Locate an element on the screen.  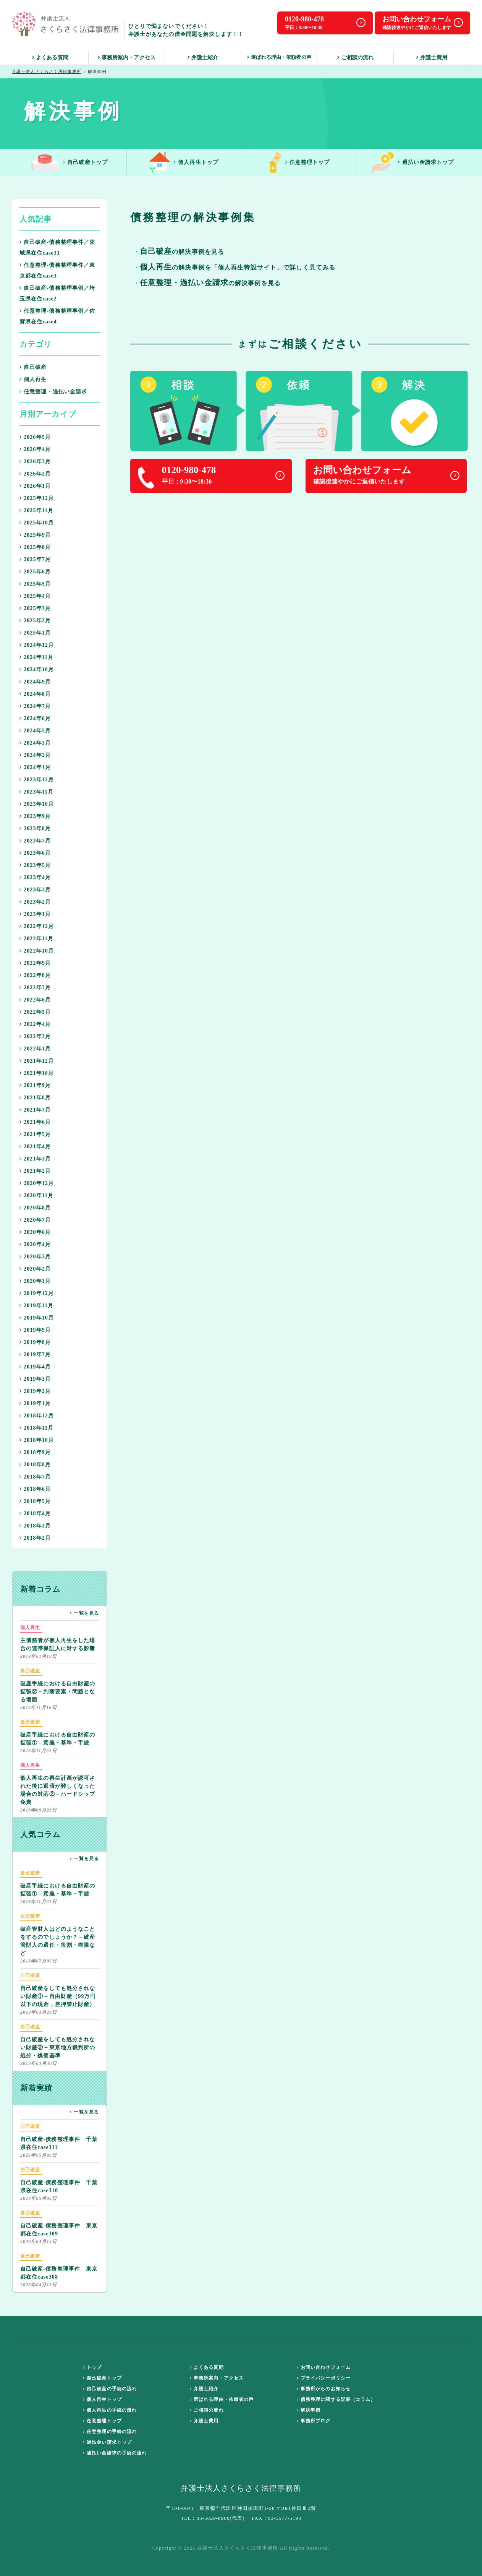
過払い金請求トップ is located at coordinates (413, 162).